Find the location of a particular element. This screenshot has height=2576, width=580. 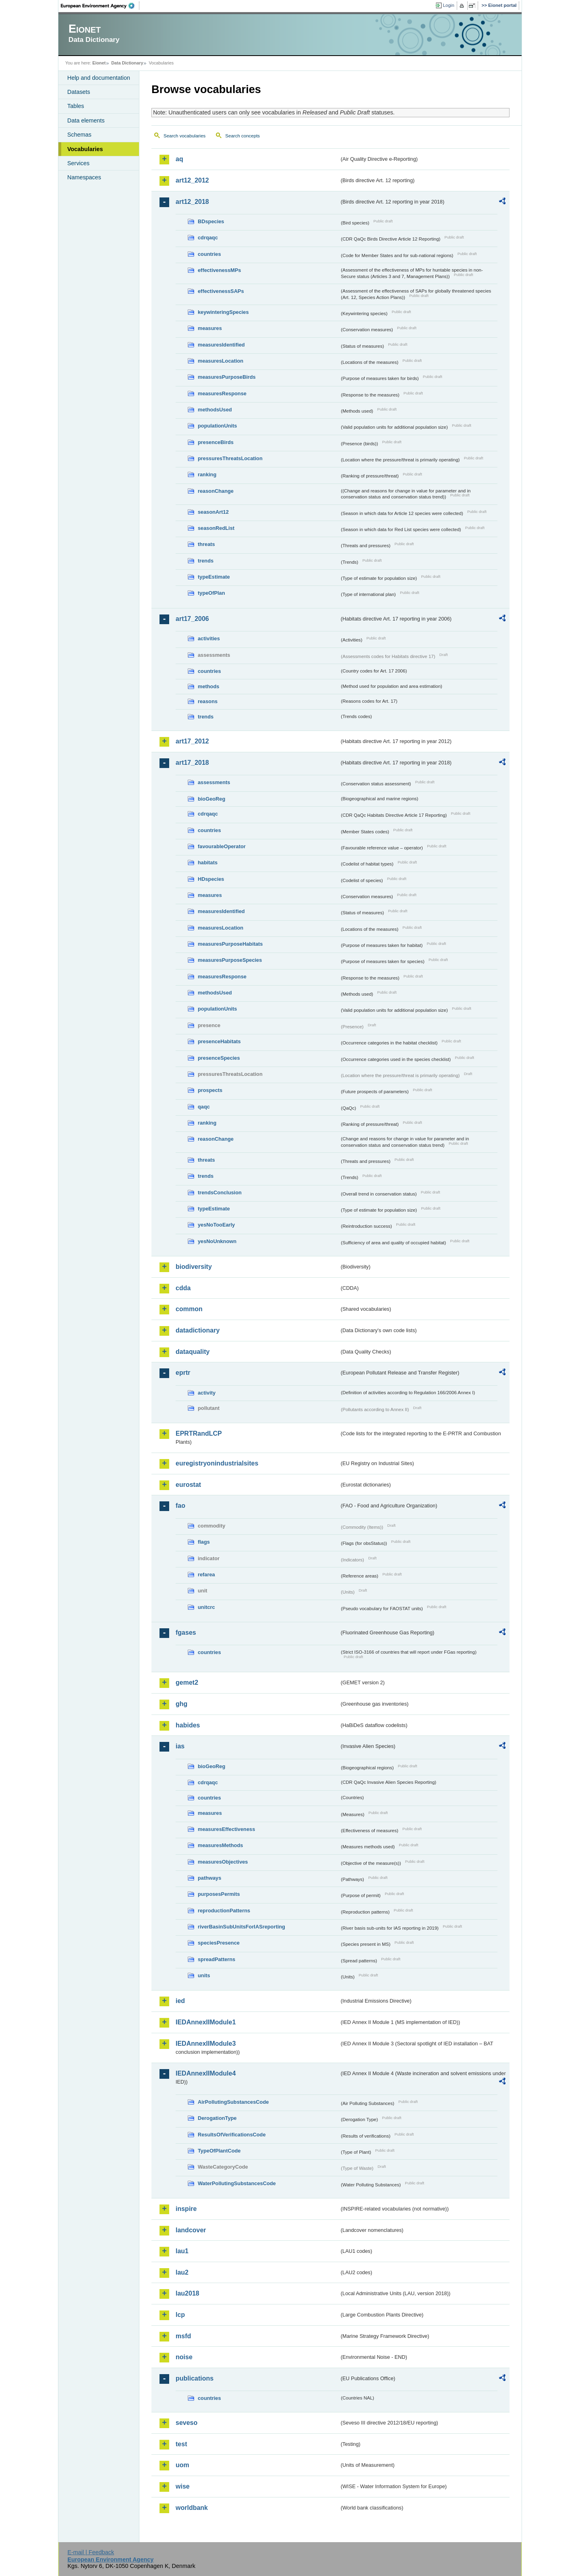

Login is located at coordinates (448, 5).